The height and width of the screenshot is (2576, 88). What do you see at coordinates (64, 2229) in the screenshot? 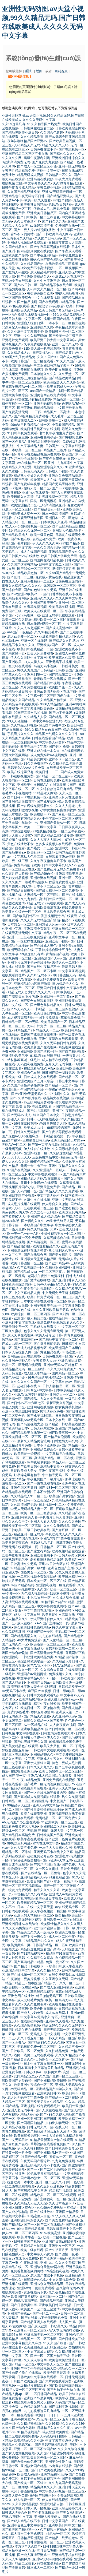
I see `日韩制服国产中文第一区` at bounding box center [64, 2229].